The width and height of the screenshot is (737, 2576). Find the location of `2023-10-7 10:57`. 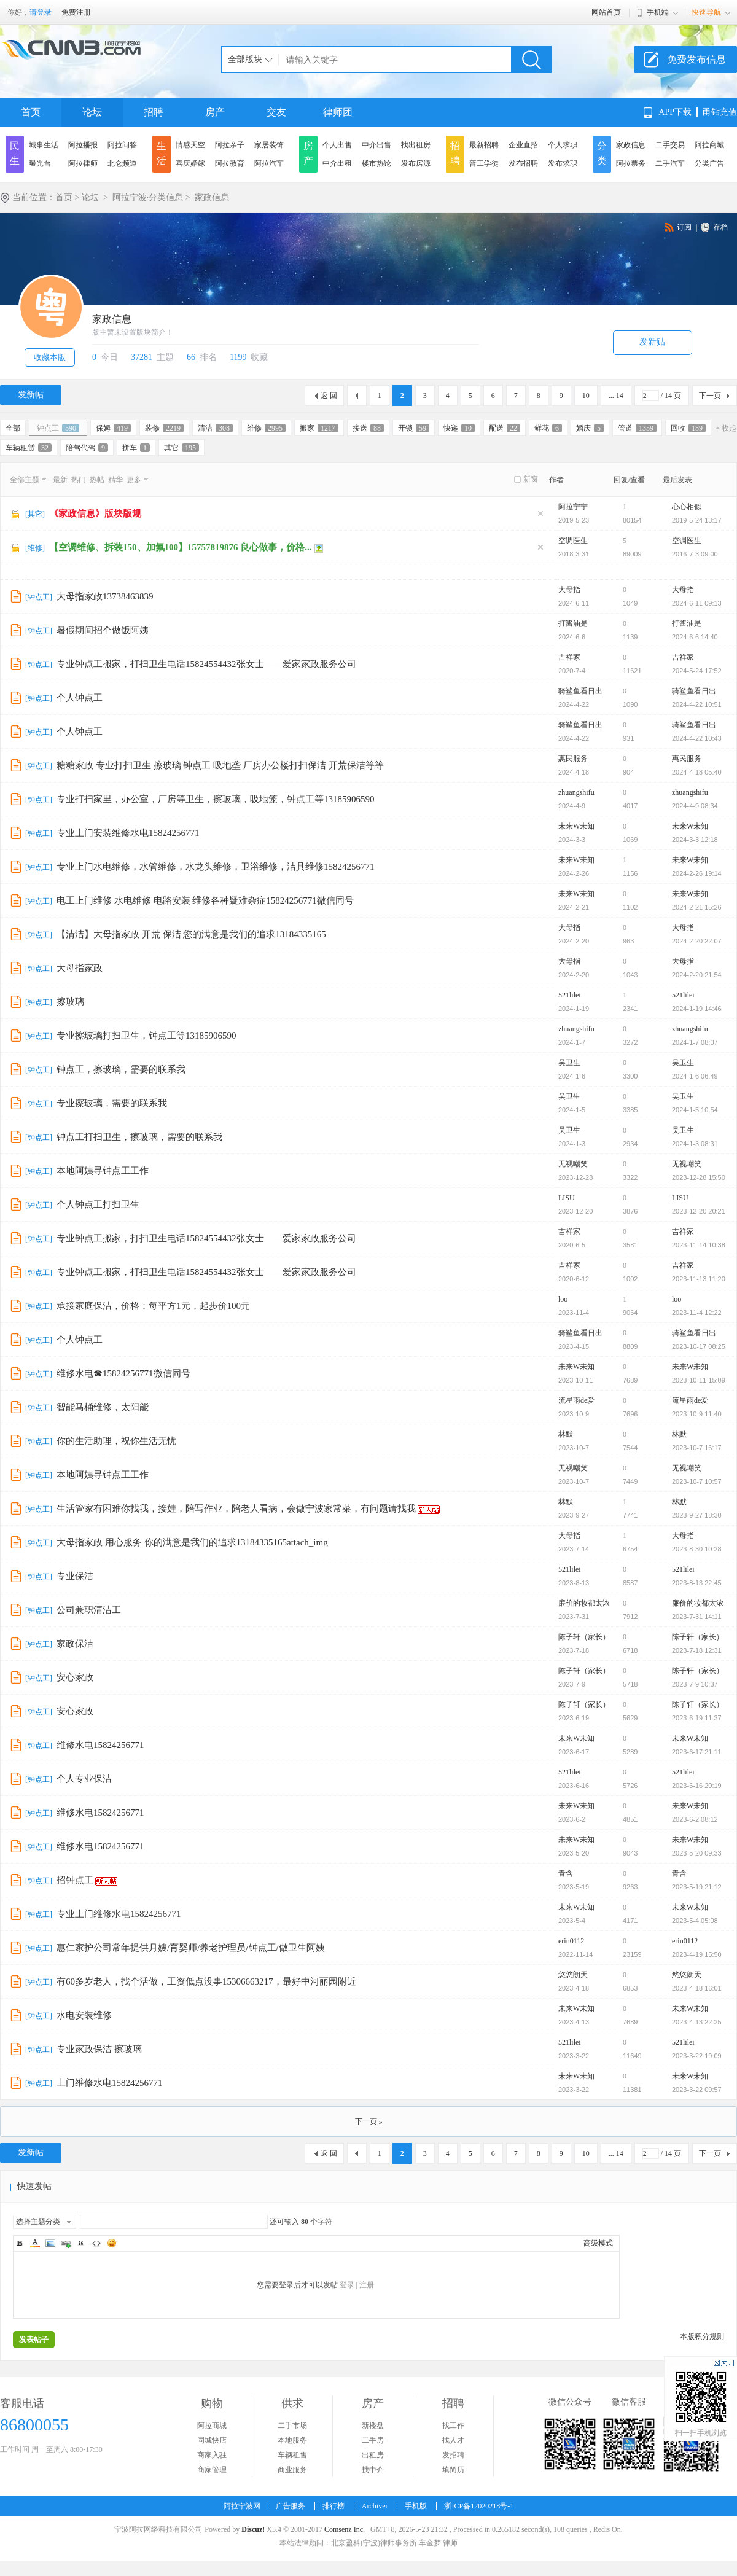

2023-10-7 10:57 is located at coordinates (697, 1481).